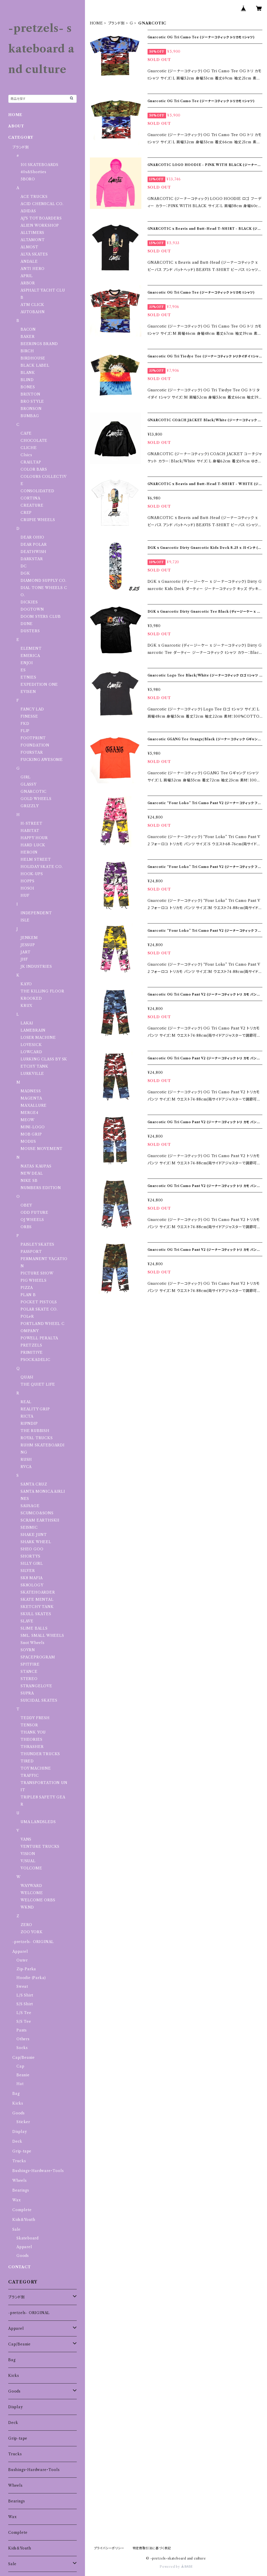 The width and height of the screenshot is (267, 2576). What do you see at coordinates (32, 559) in the screenshot?
I see `DARKSTAR` at bounding box center [32, 559].